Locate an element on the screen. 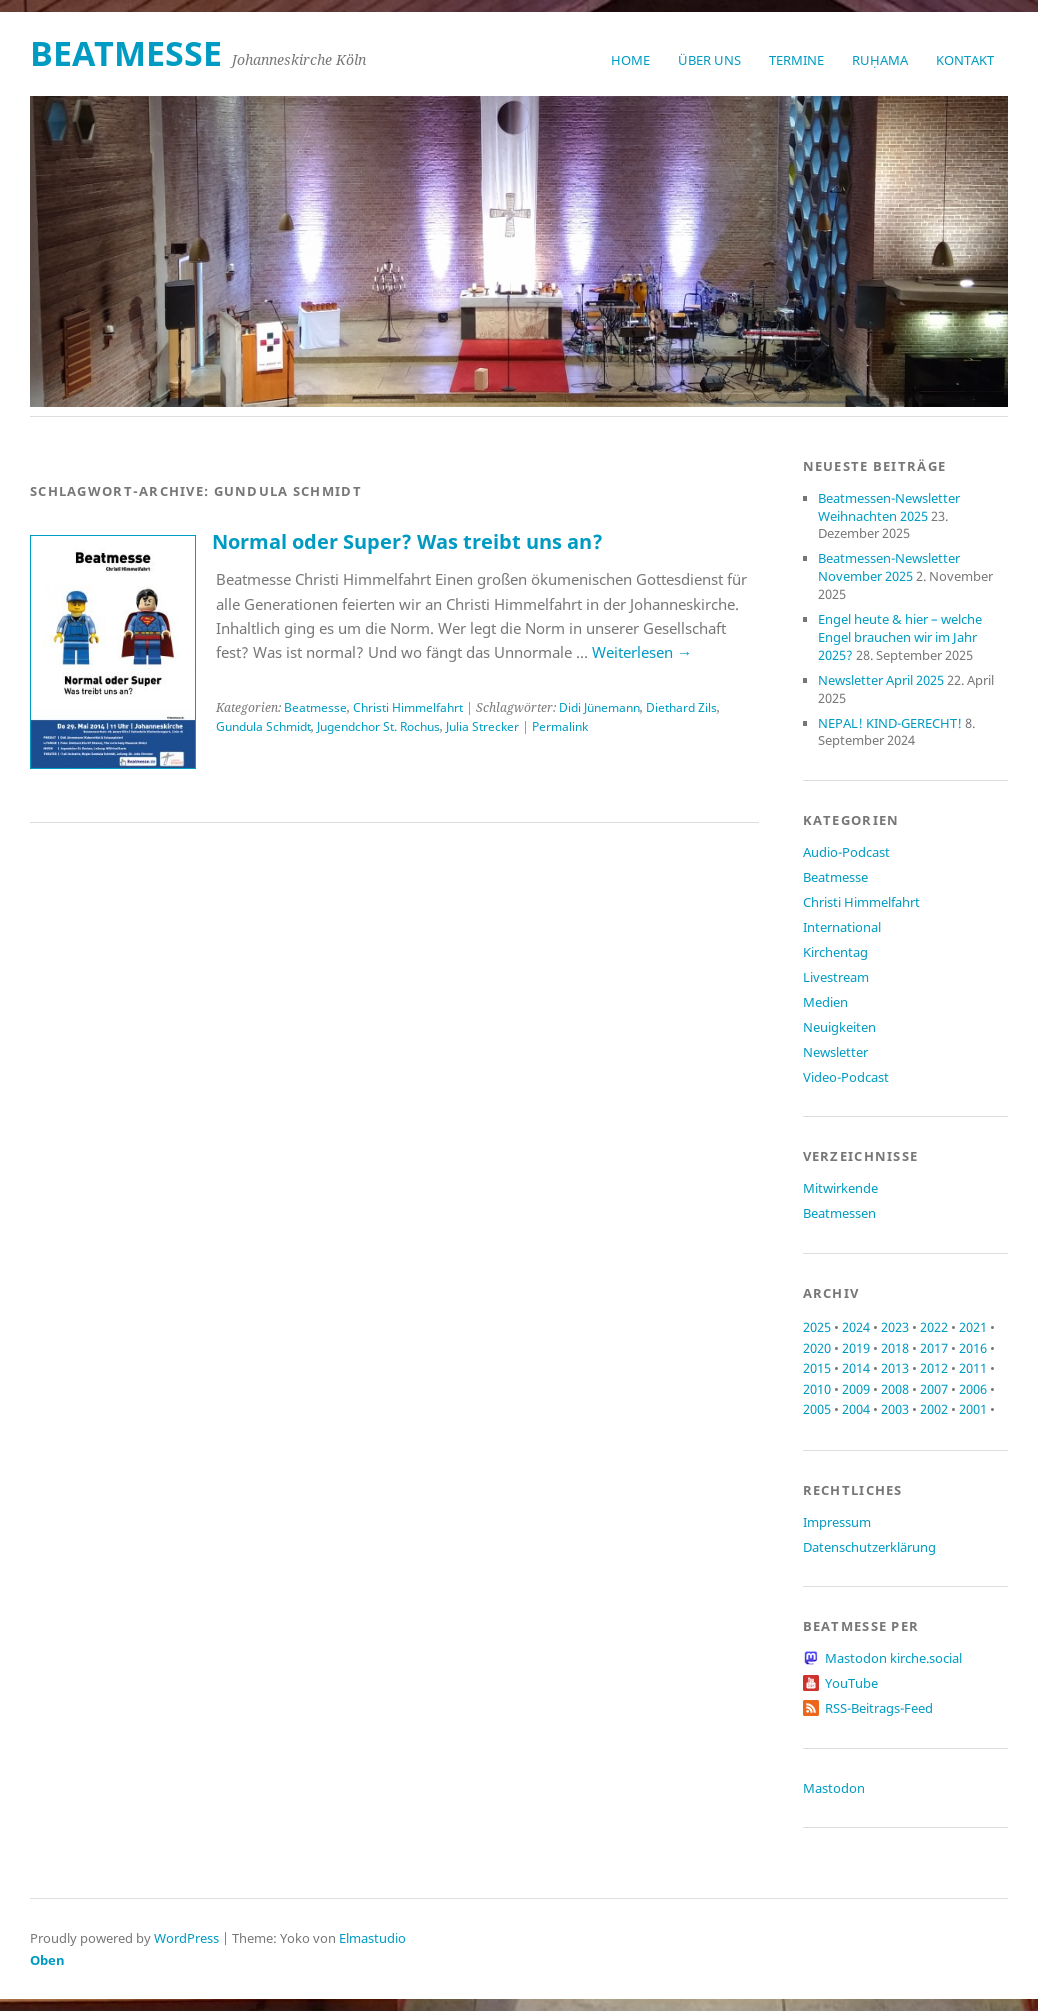 The image size is (1038, 2011). Permalink is located at coordinates (560, 726).